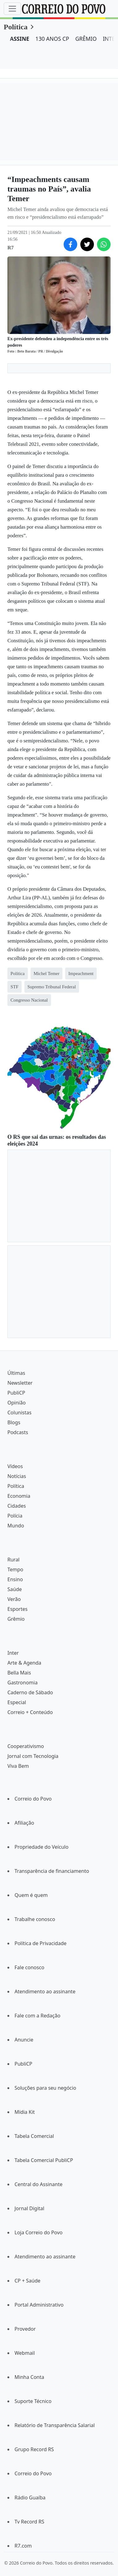 Image resolution: width=118 pixels, height=2576 pixels. What do you see at coordinates (16, 1373) in the screenshot?
I see `Últimas` at bounding box center [16, 1373].